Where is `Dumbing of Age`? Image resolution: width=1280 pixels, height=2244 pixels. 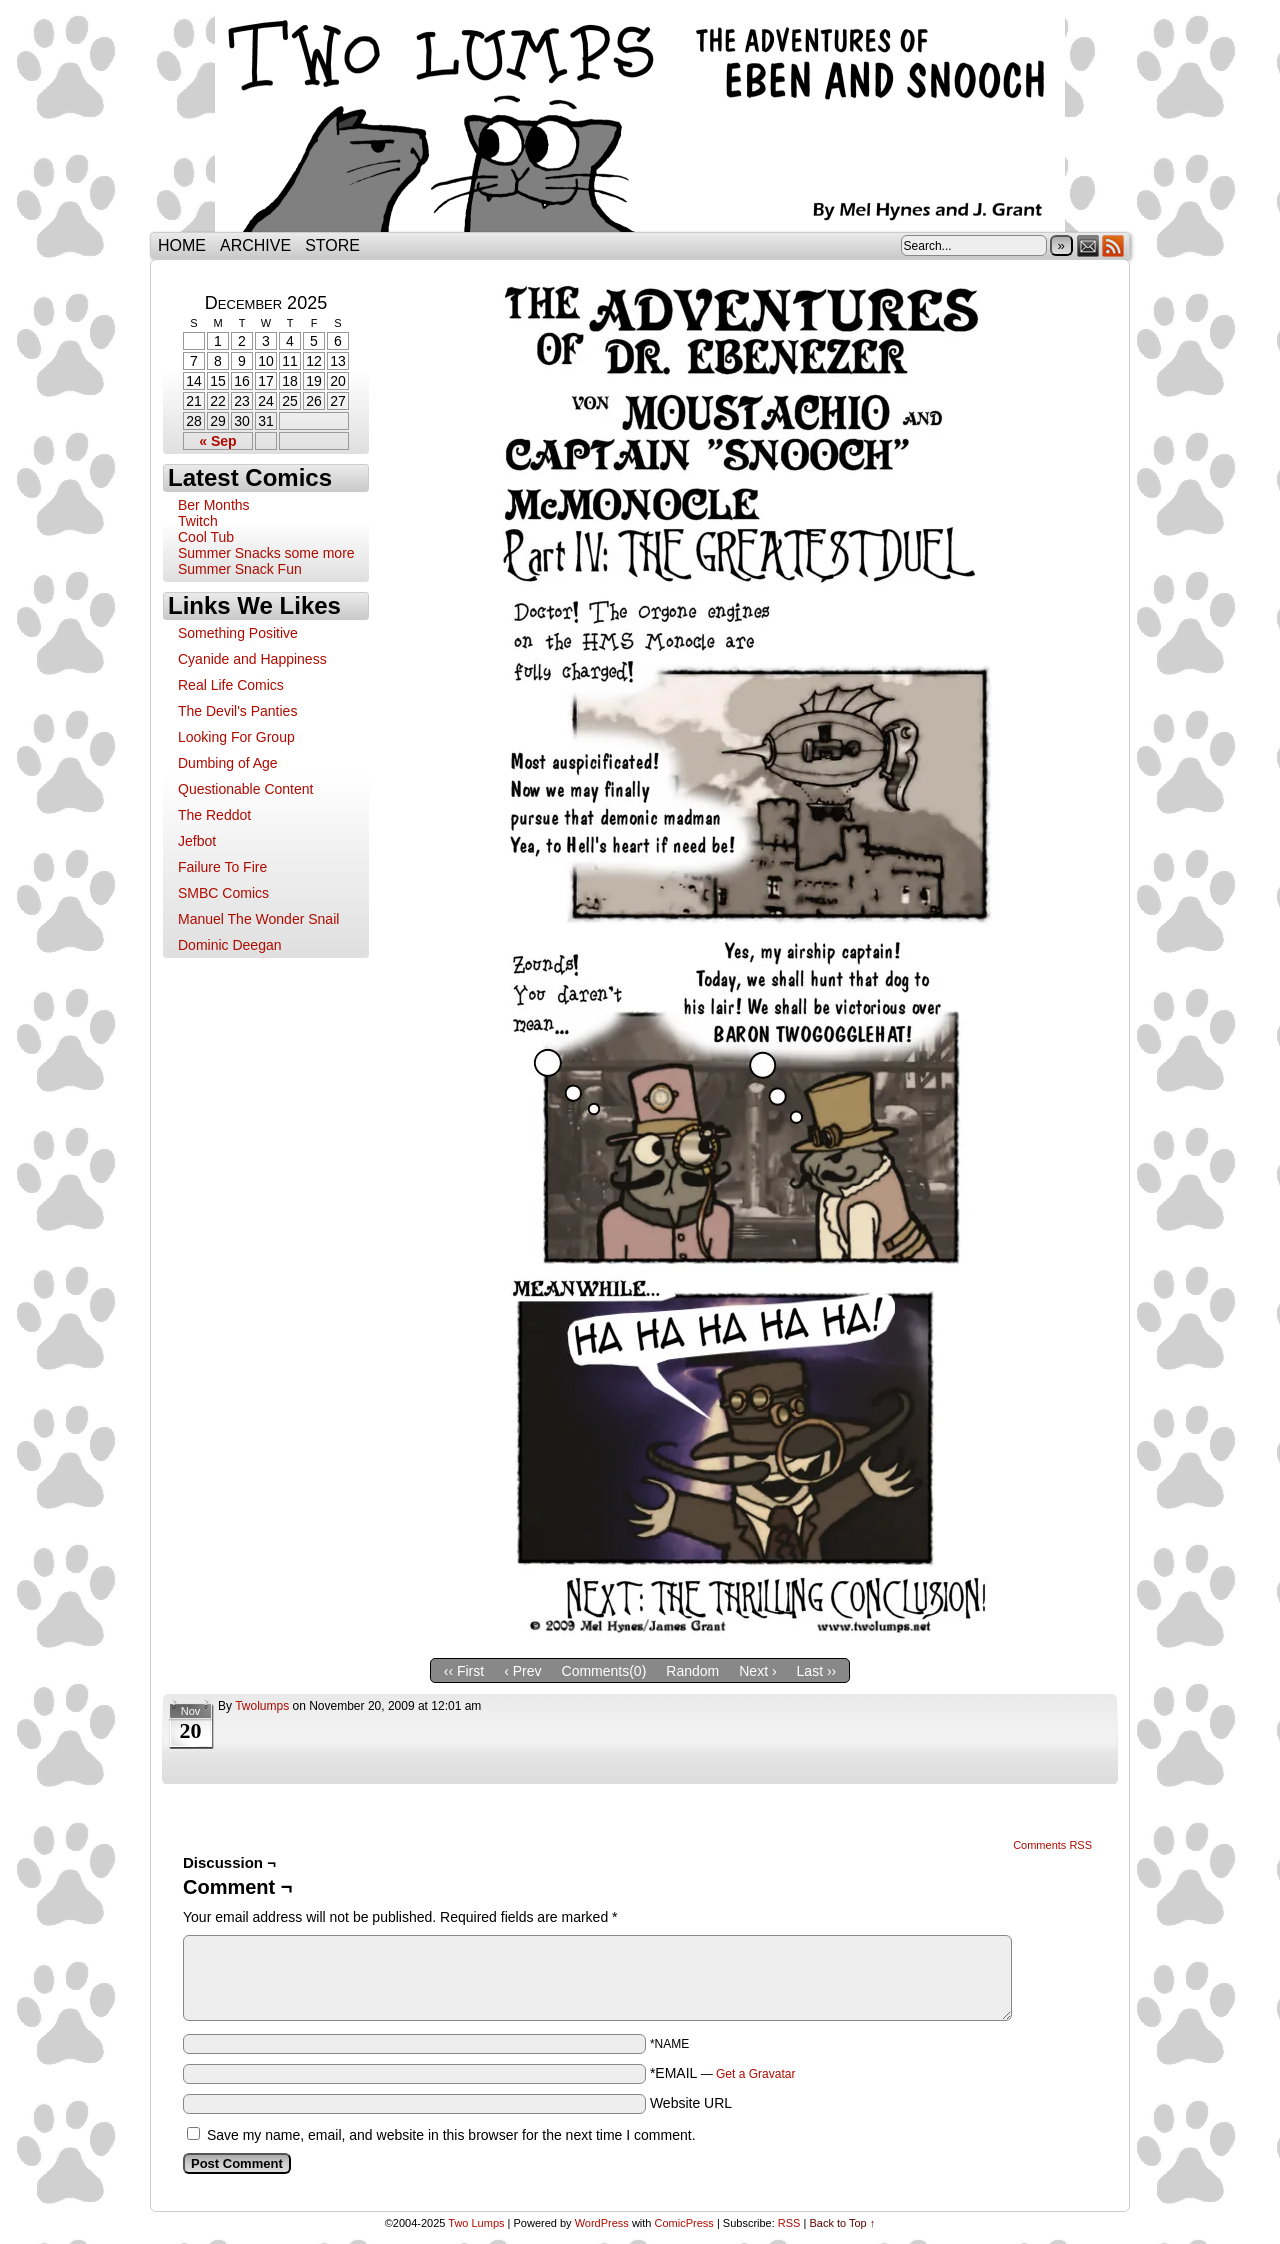 Dumbing of Age is located at coordinates (228, 763).